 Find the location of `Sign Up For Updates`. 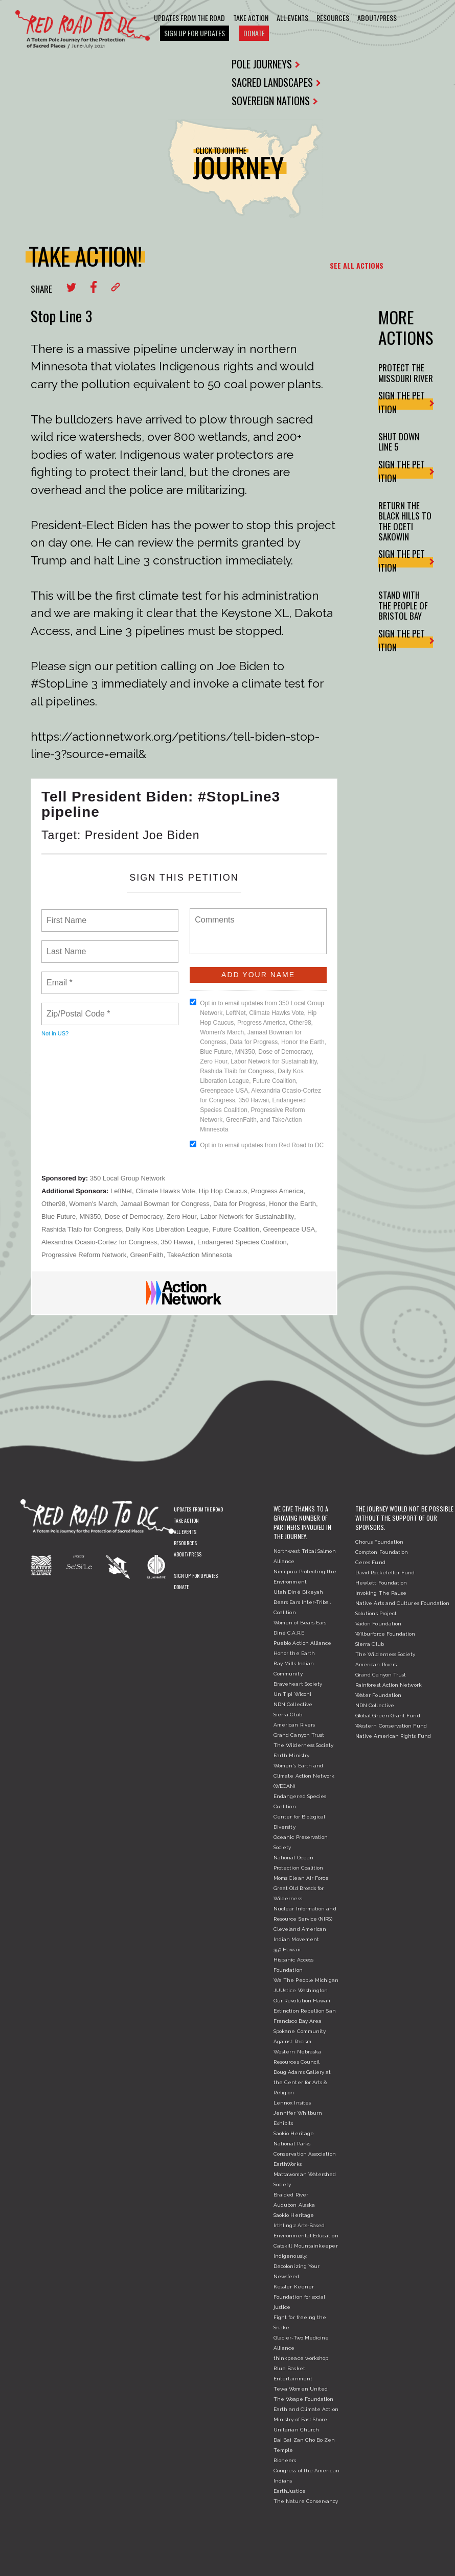

Sign Up For Updates is located at coordinates (194, 33).